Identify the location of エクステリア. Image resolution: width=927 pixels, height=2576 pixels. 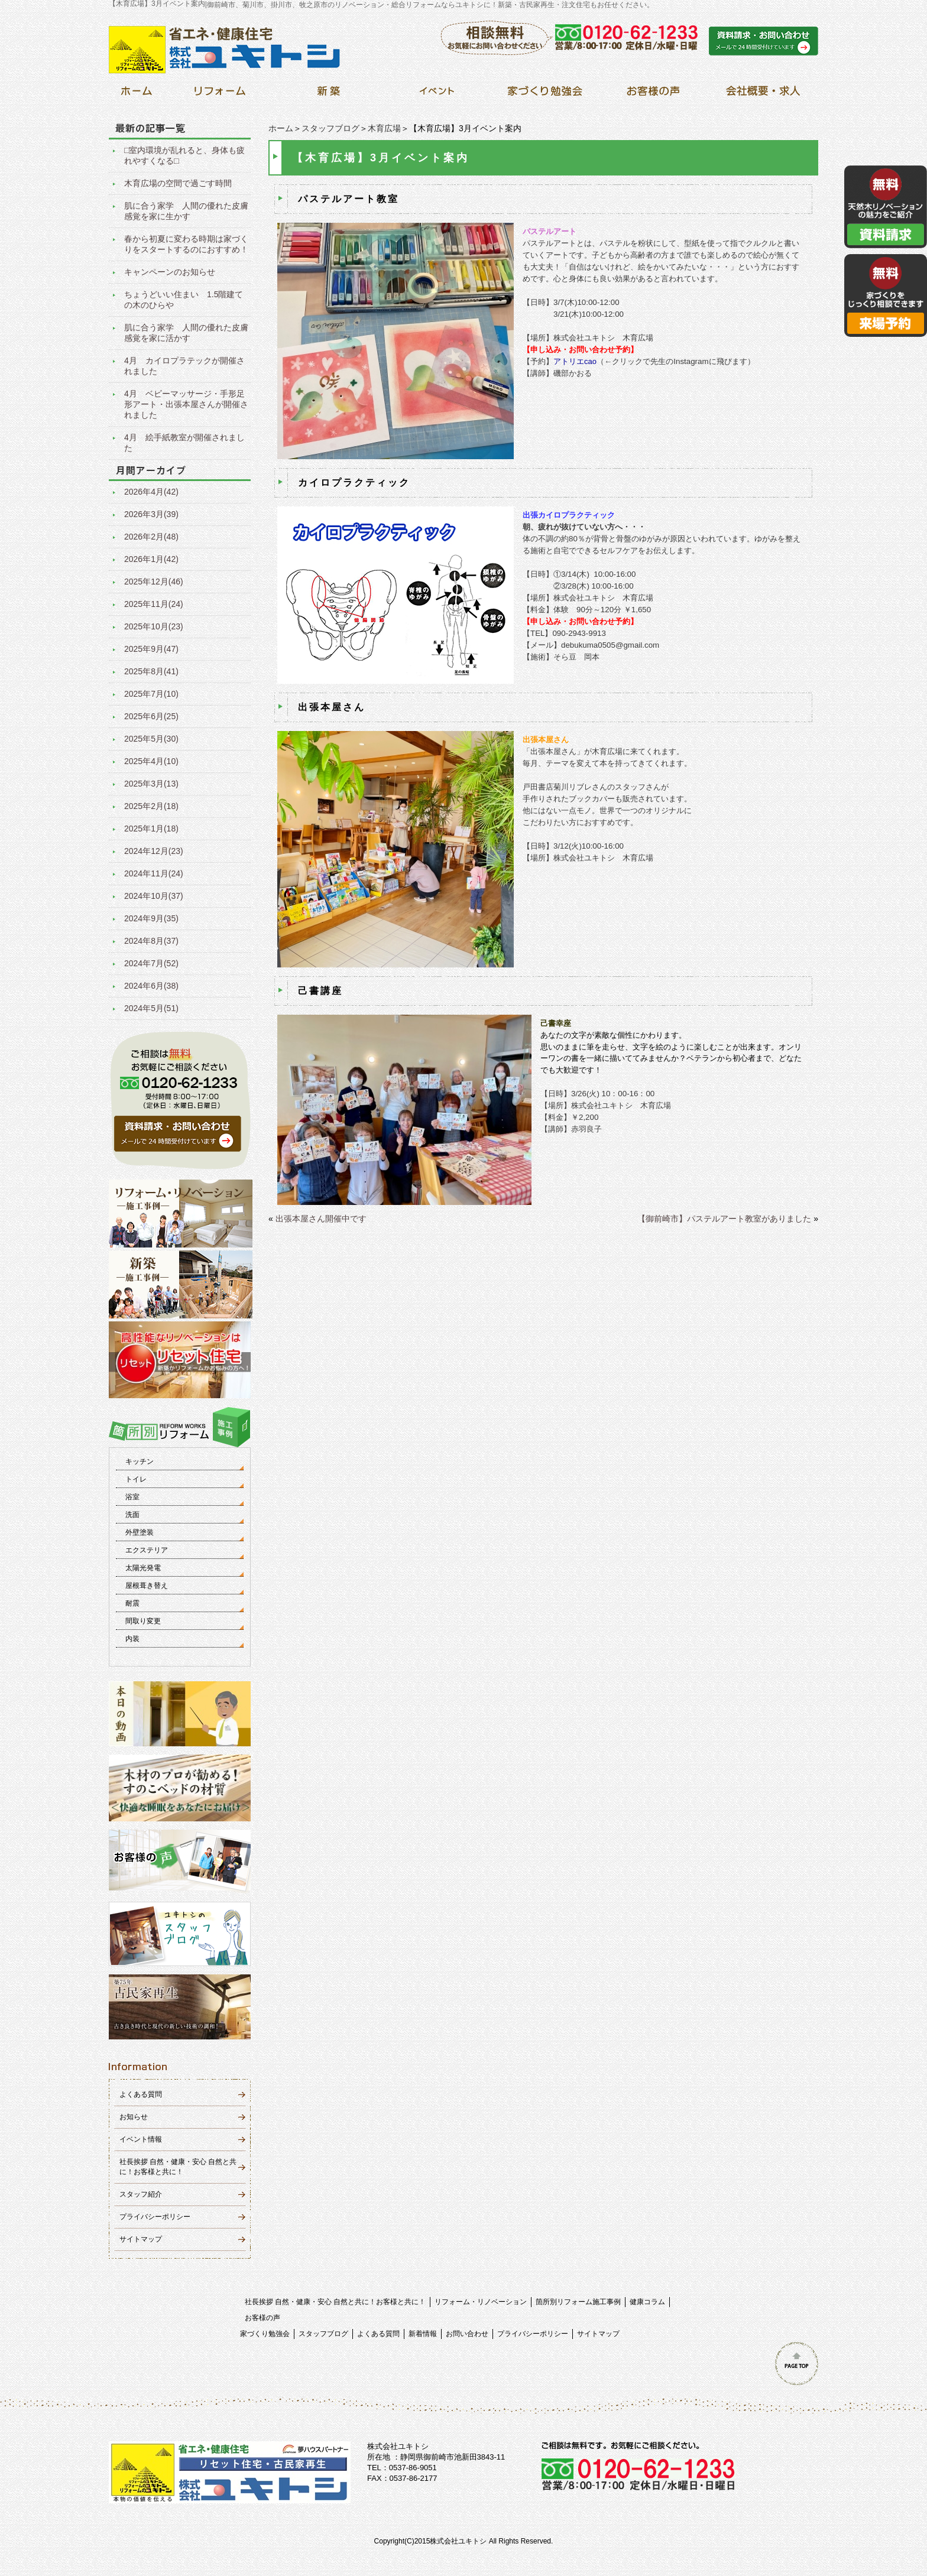
(146, 1550).